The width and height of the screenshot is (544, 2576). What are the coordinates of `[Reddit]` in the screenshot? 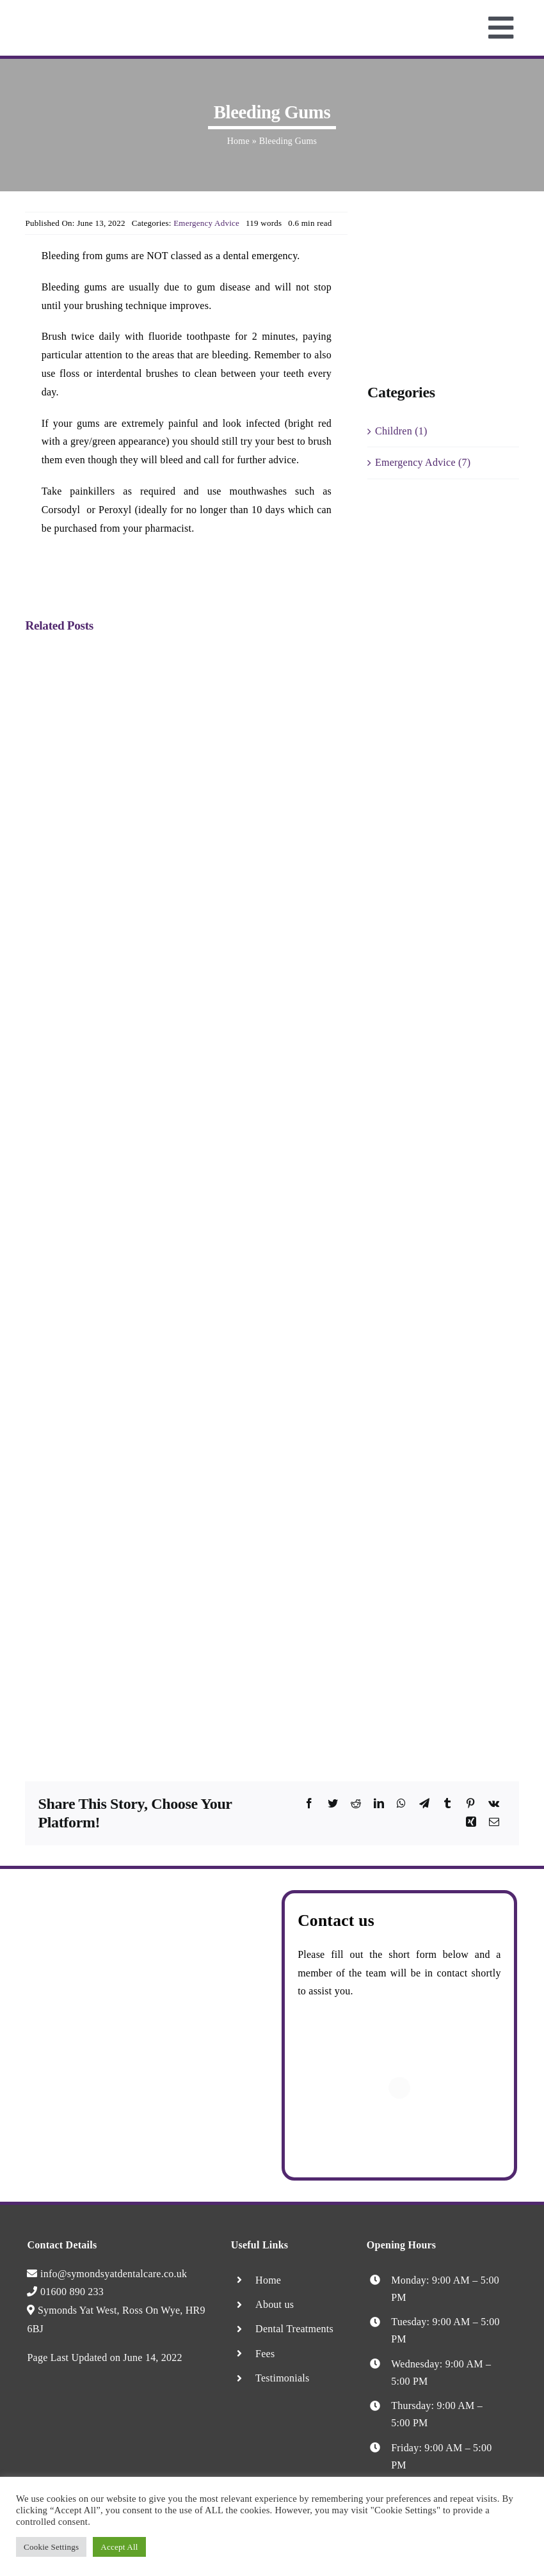 It's located at (355, 1804).